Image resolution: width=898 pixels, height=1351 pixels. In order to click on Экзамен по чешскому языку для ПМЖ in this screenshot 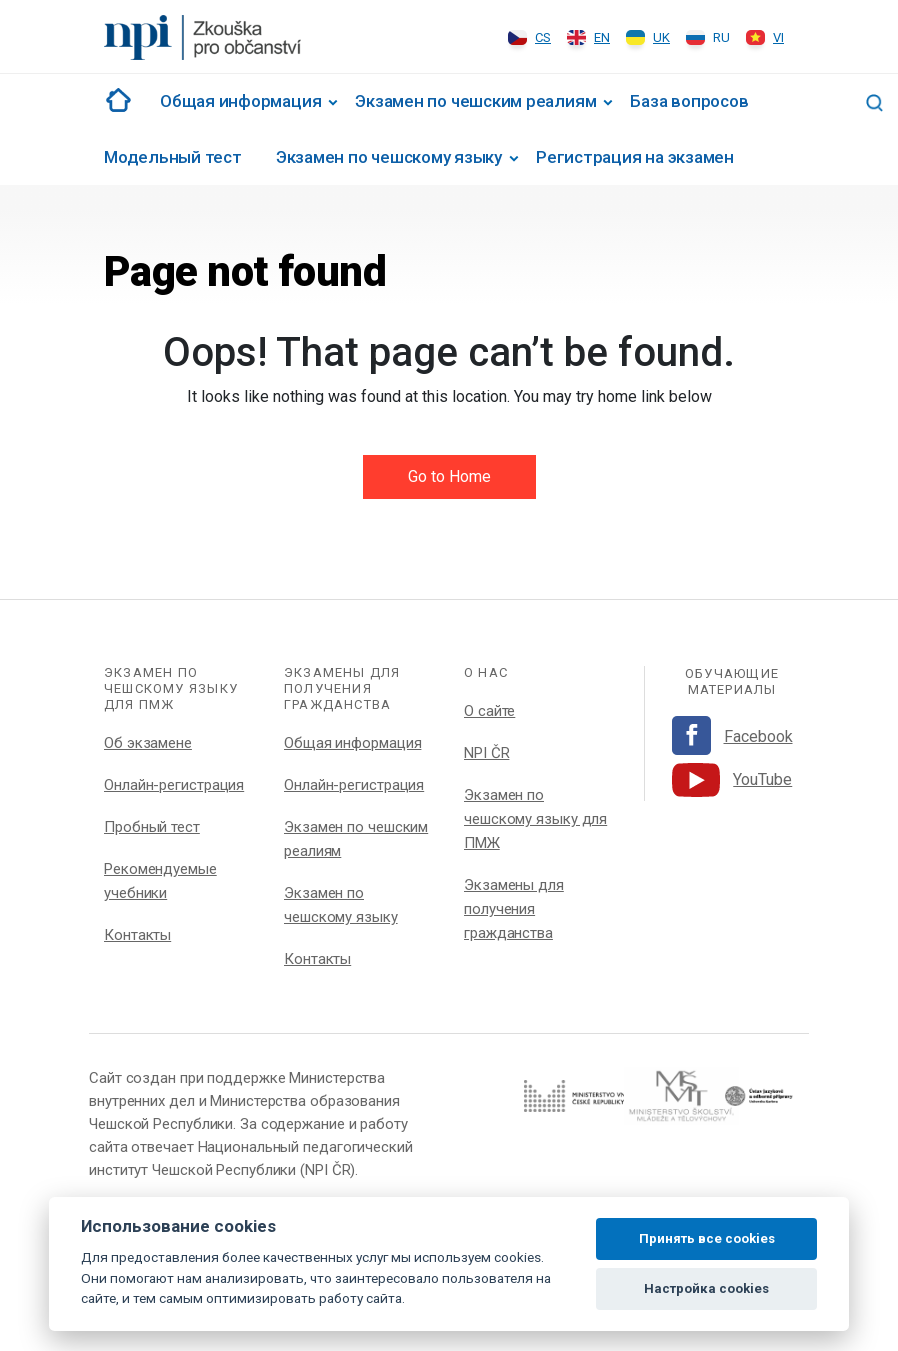, I will do `click(535, 819)`.